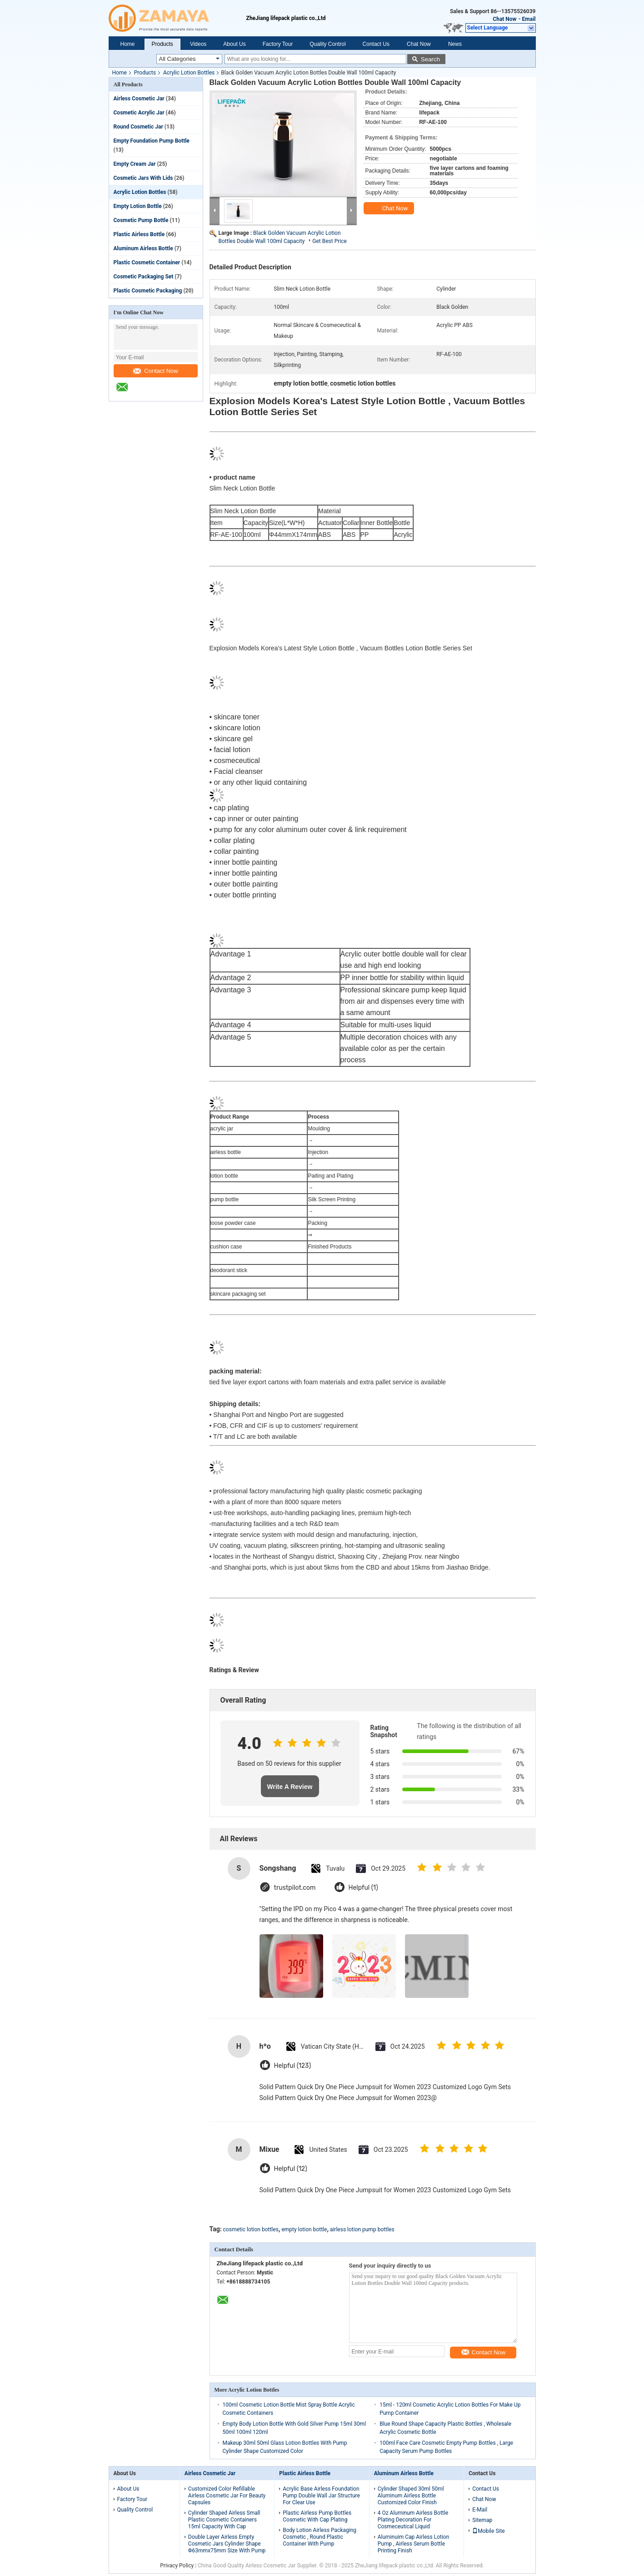 The image size is (644, 2576). I want to click on Aluminum Airless Bottle, so click(143, 248).